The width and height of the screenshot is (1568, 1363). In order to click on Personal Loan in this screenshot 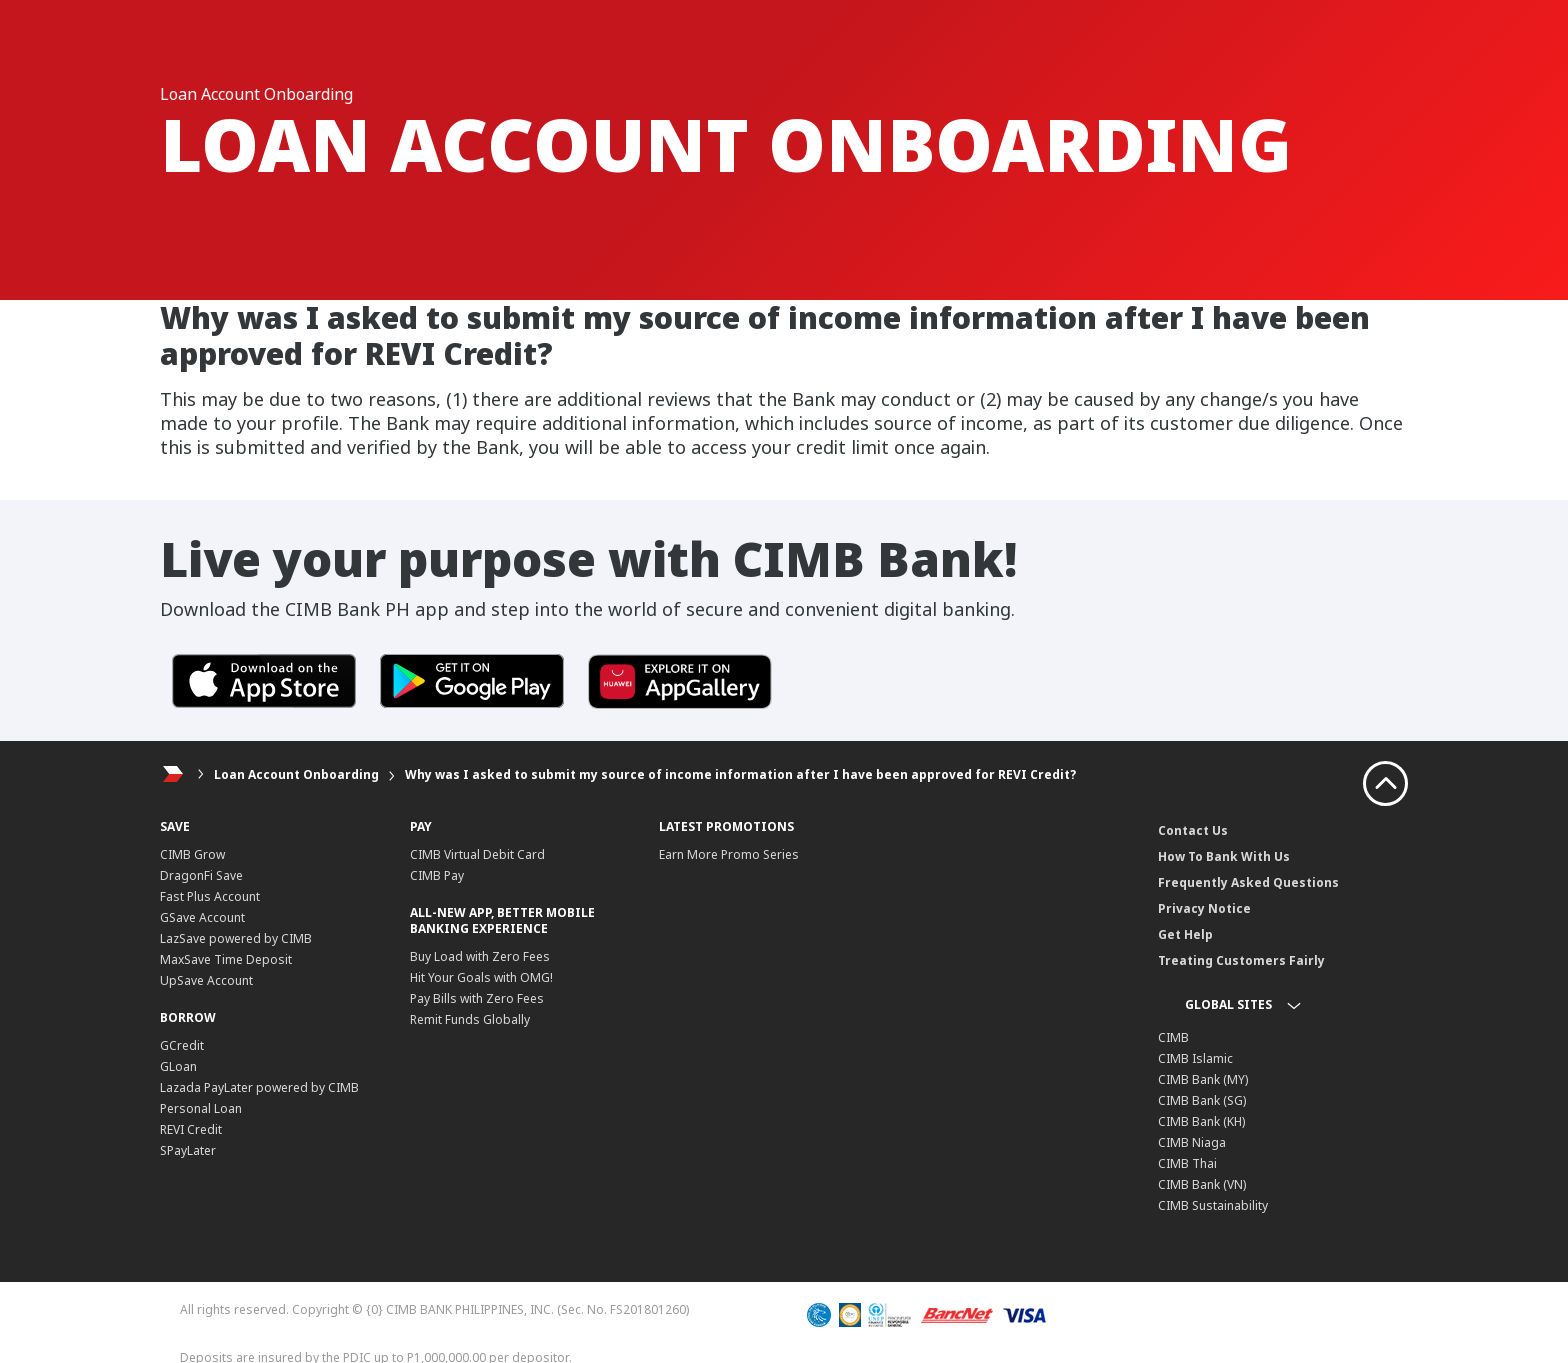, I will do `click(201, 1108)`.